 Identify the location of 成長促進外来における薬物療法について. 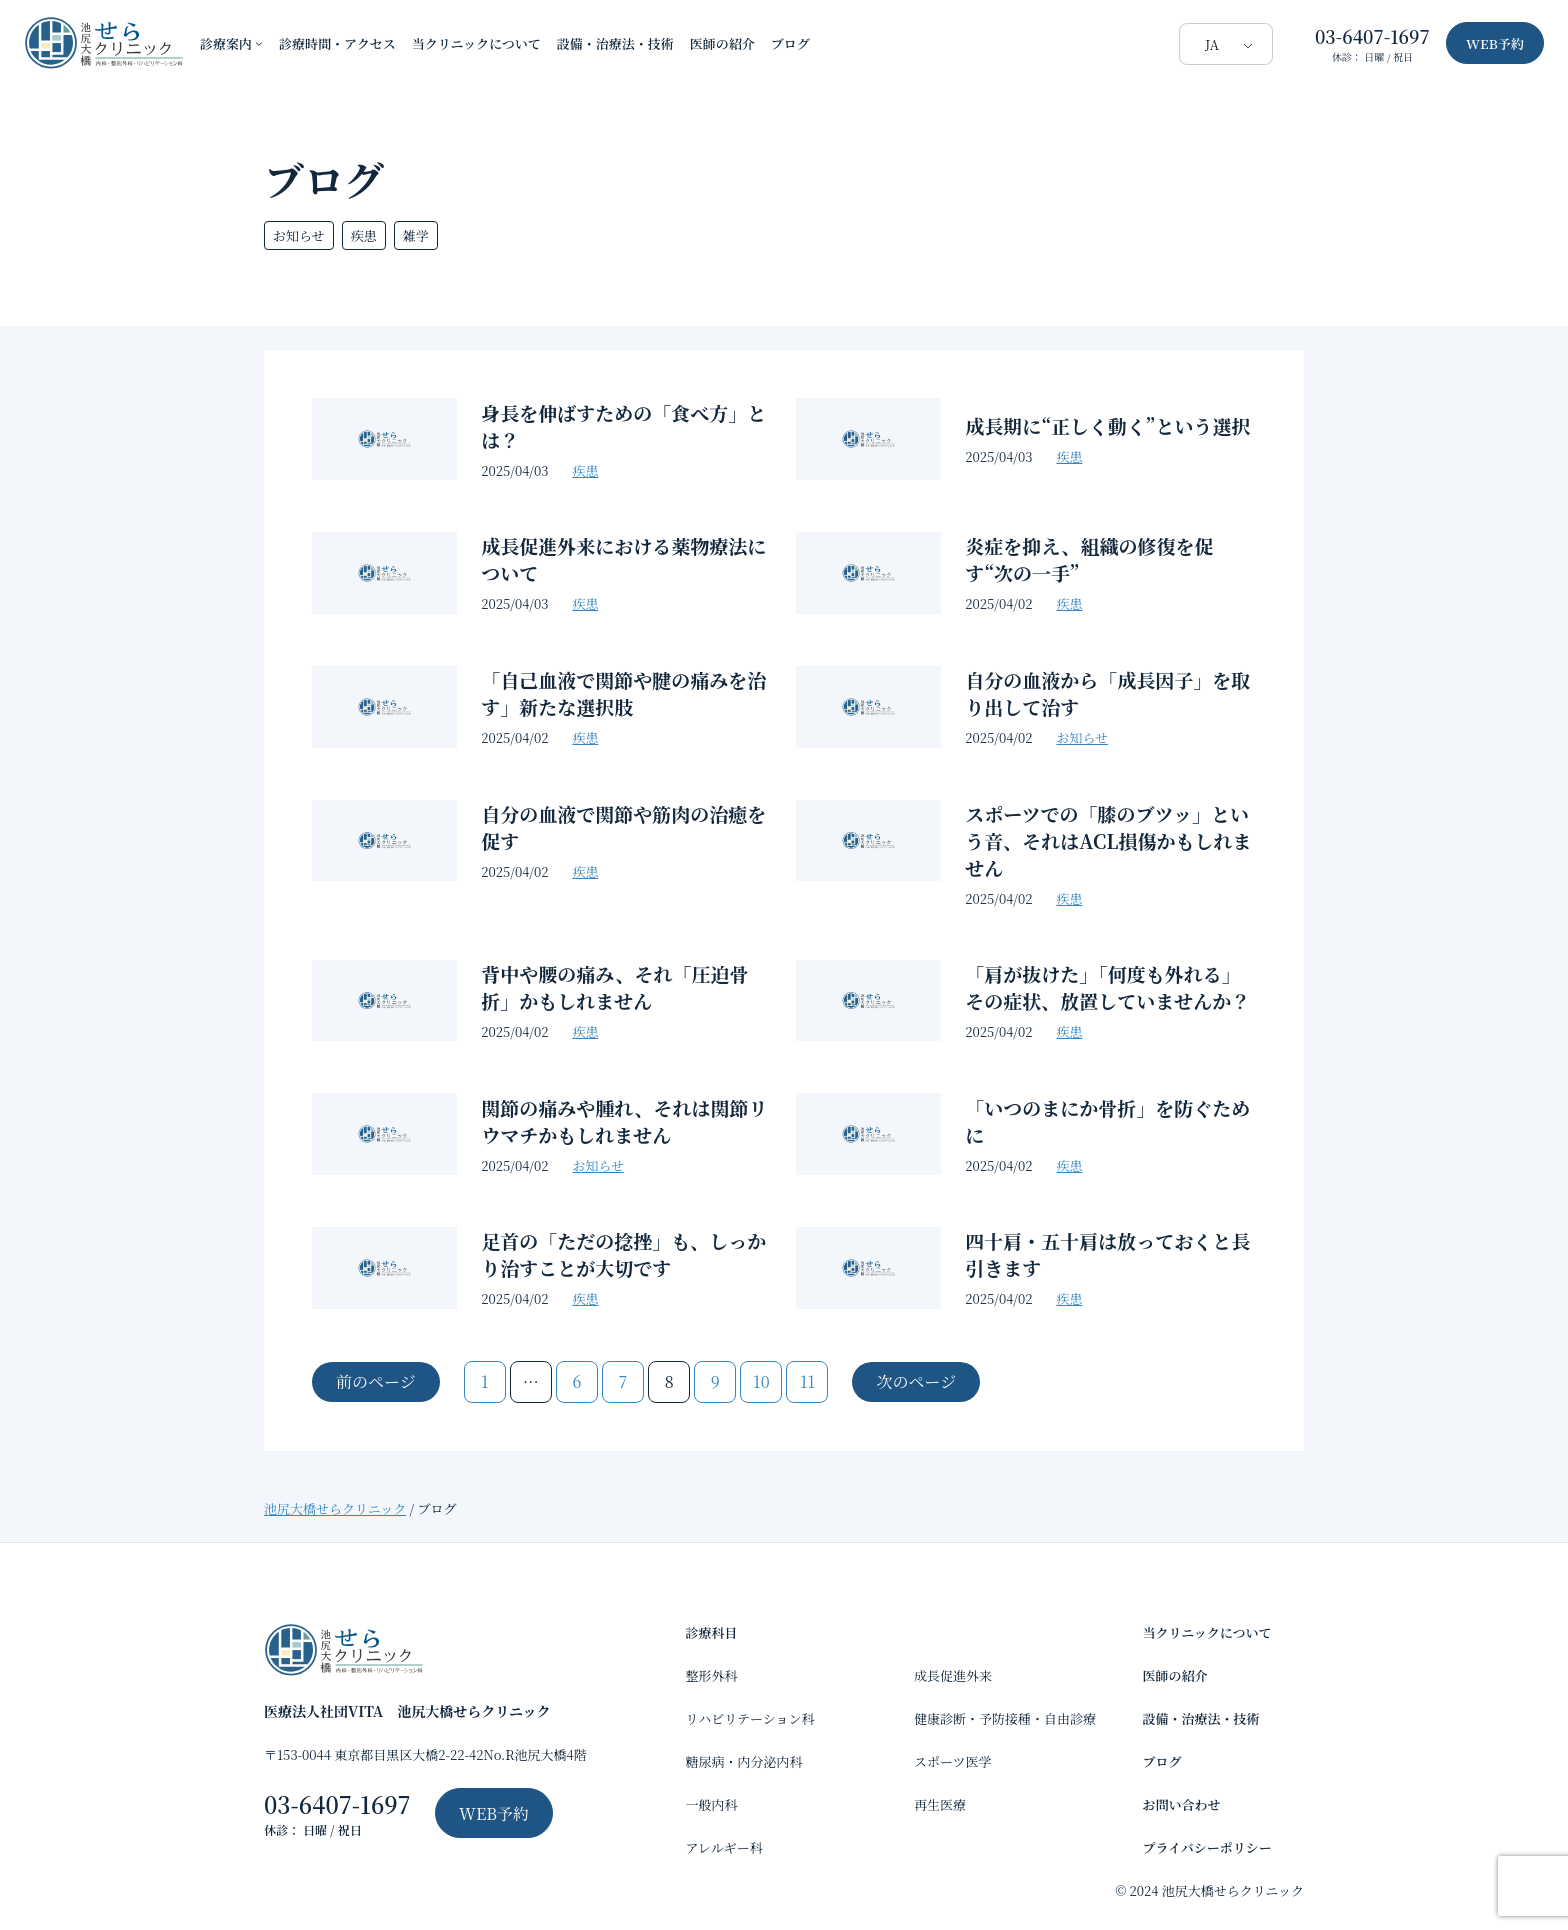
(623, 559).